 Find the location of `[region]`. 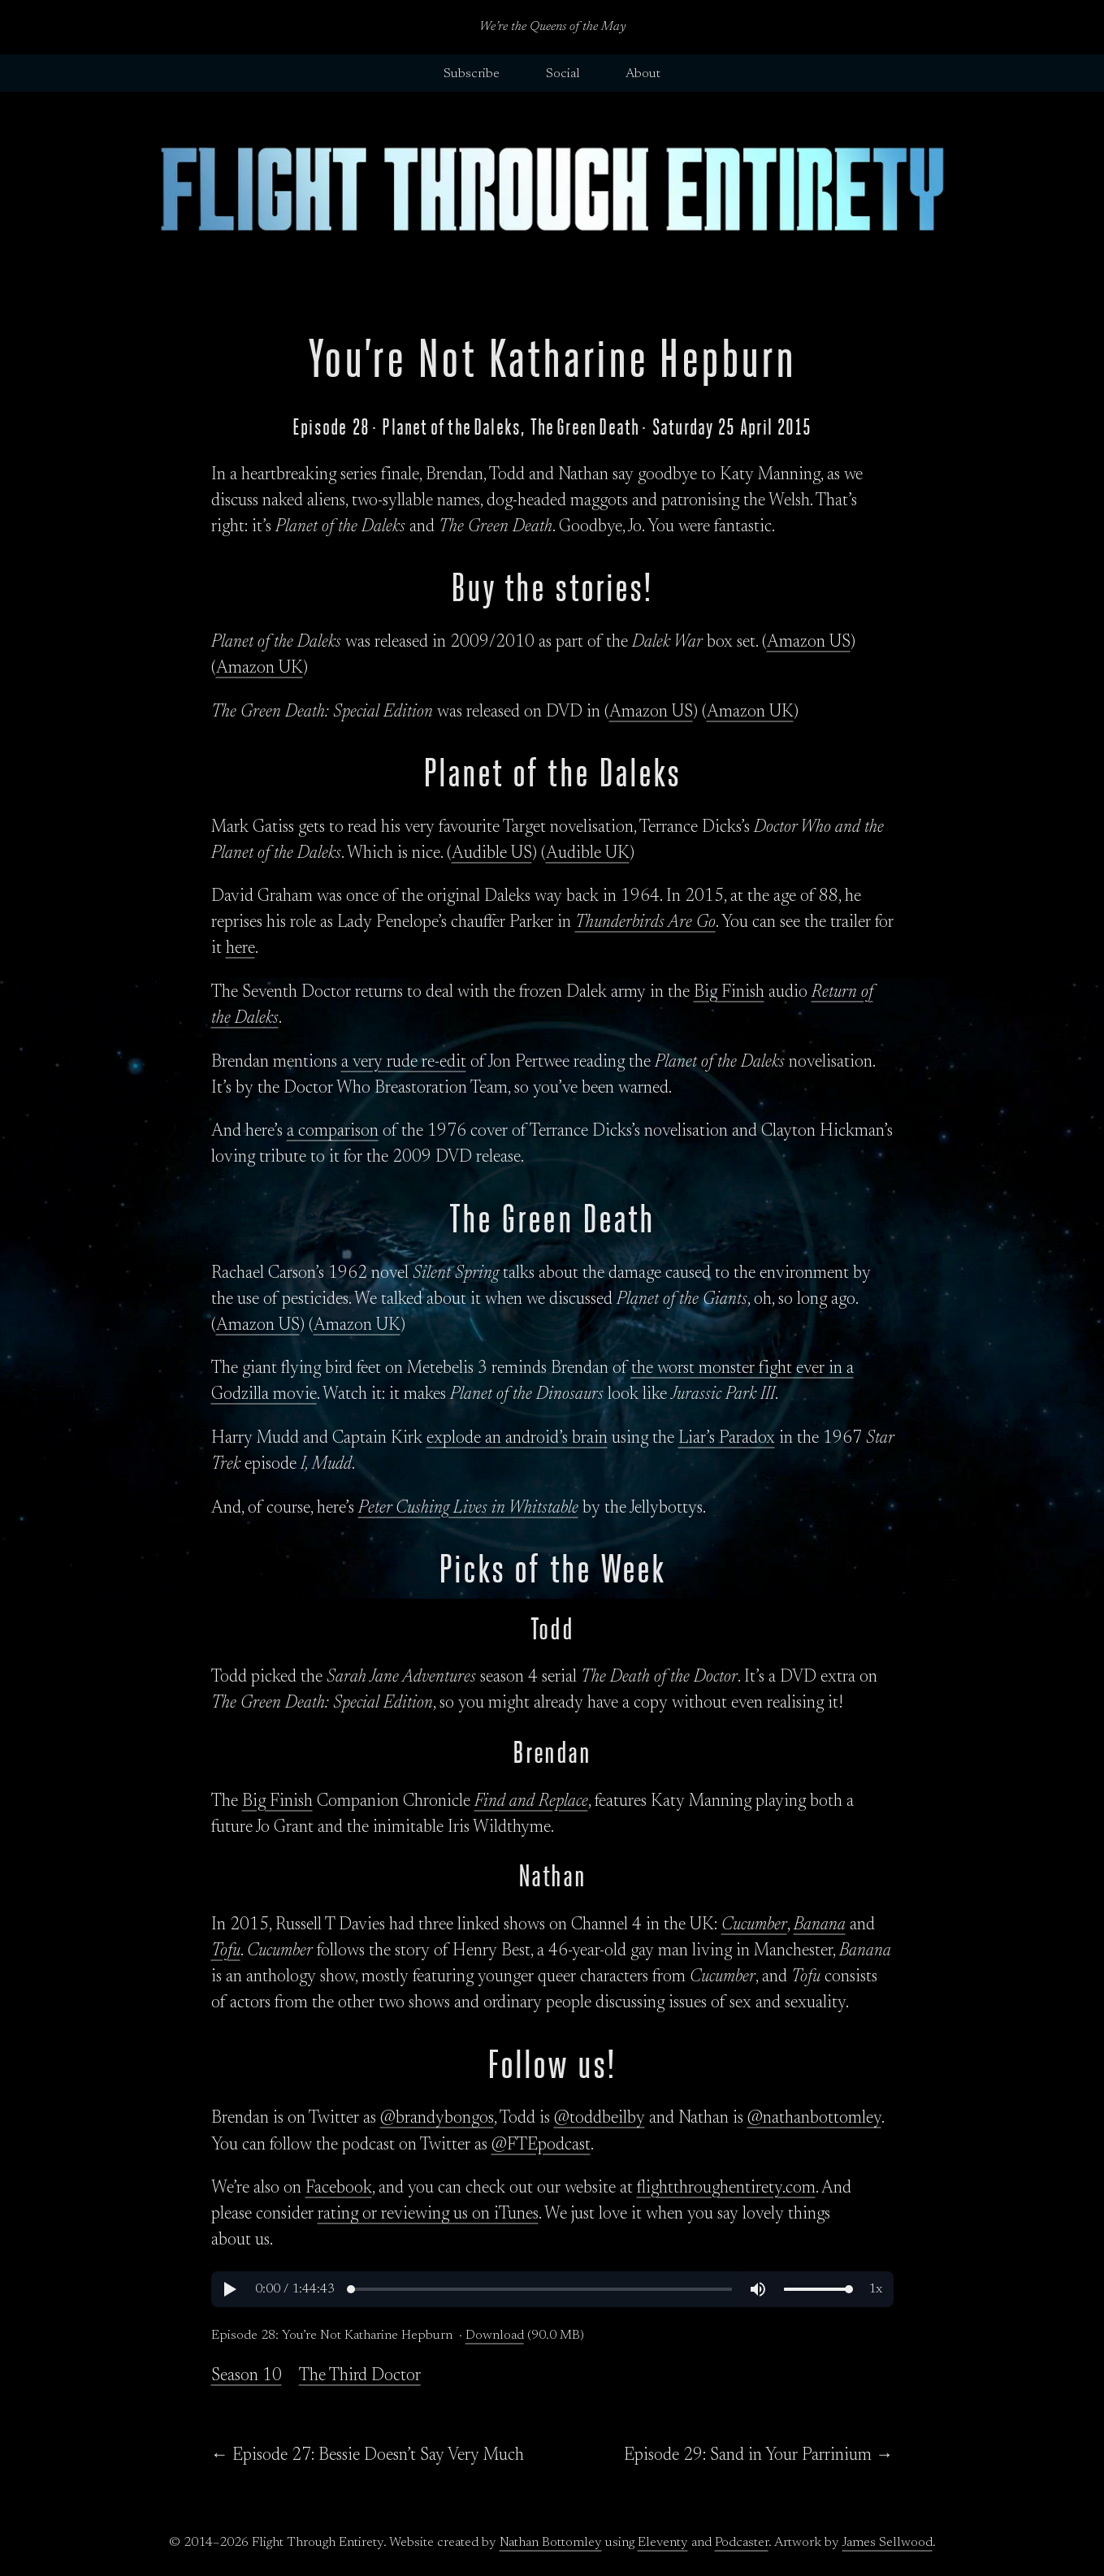

[region] is located at coordinates (552, 2289).